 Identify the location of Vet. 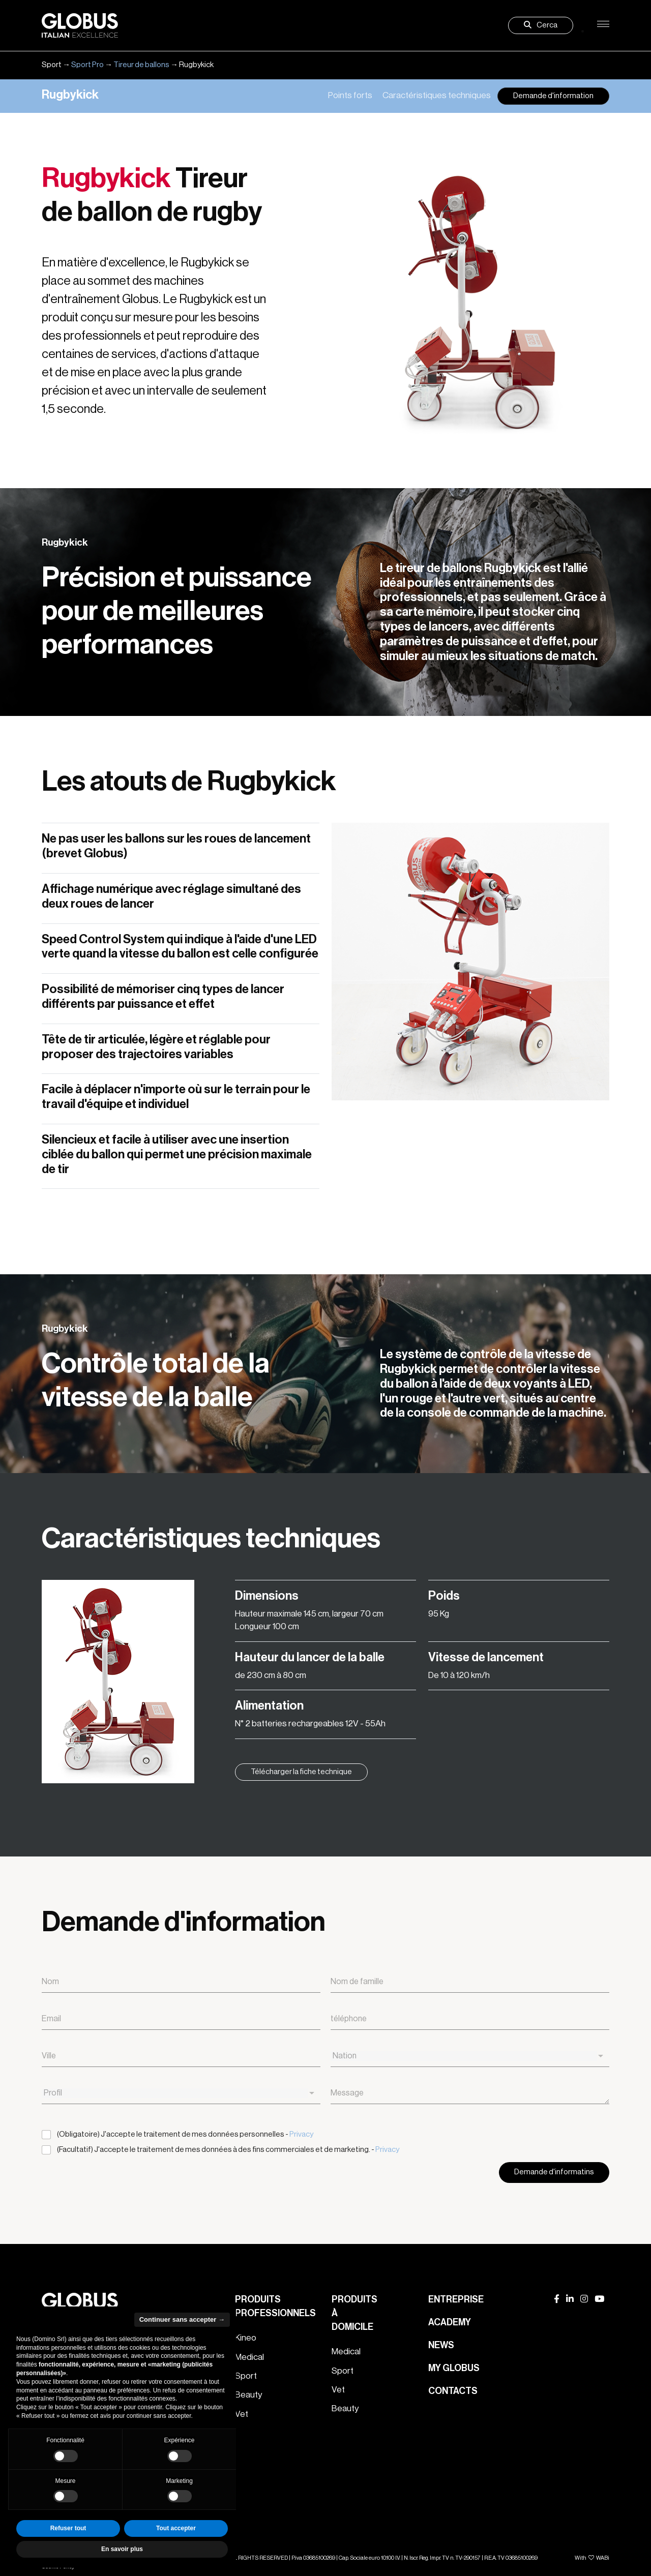
(338, 2389).